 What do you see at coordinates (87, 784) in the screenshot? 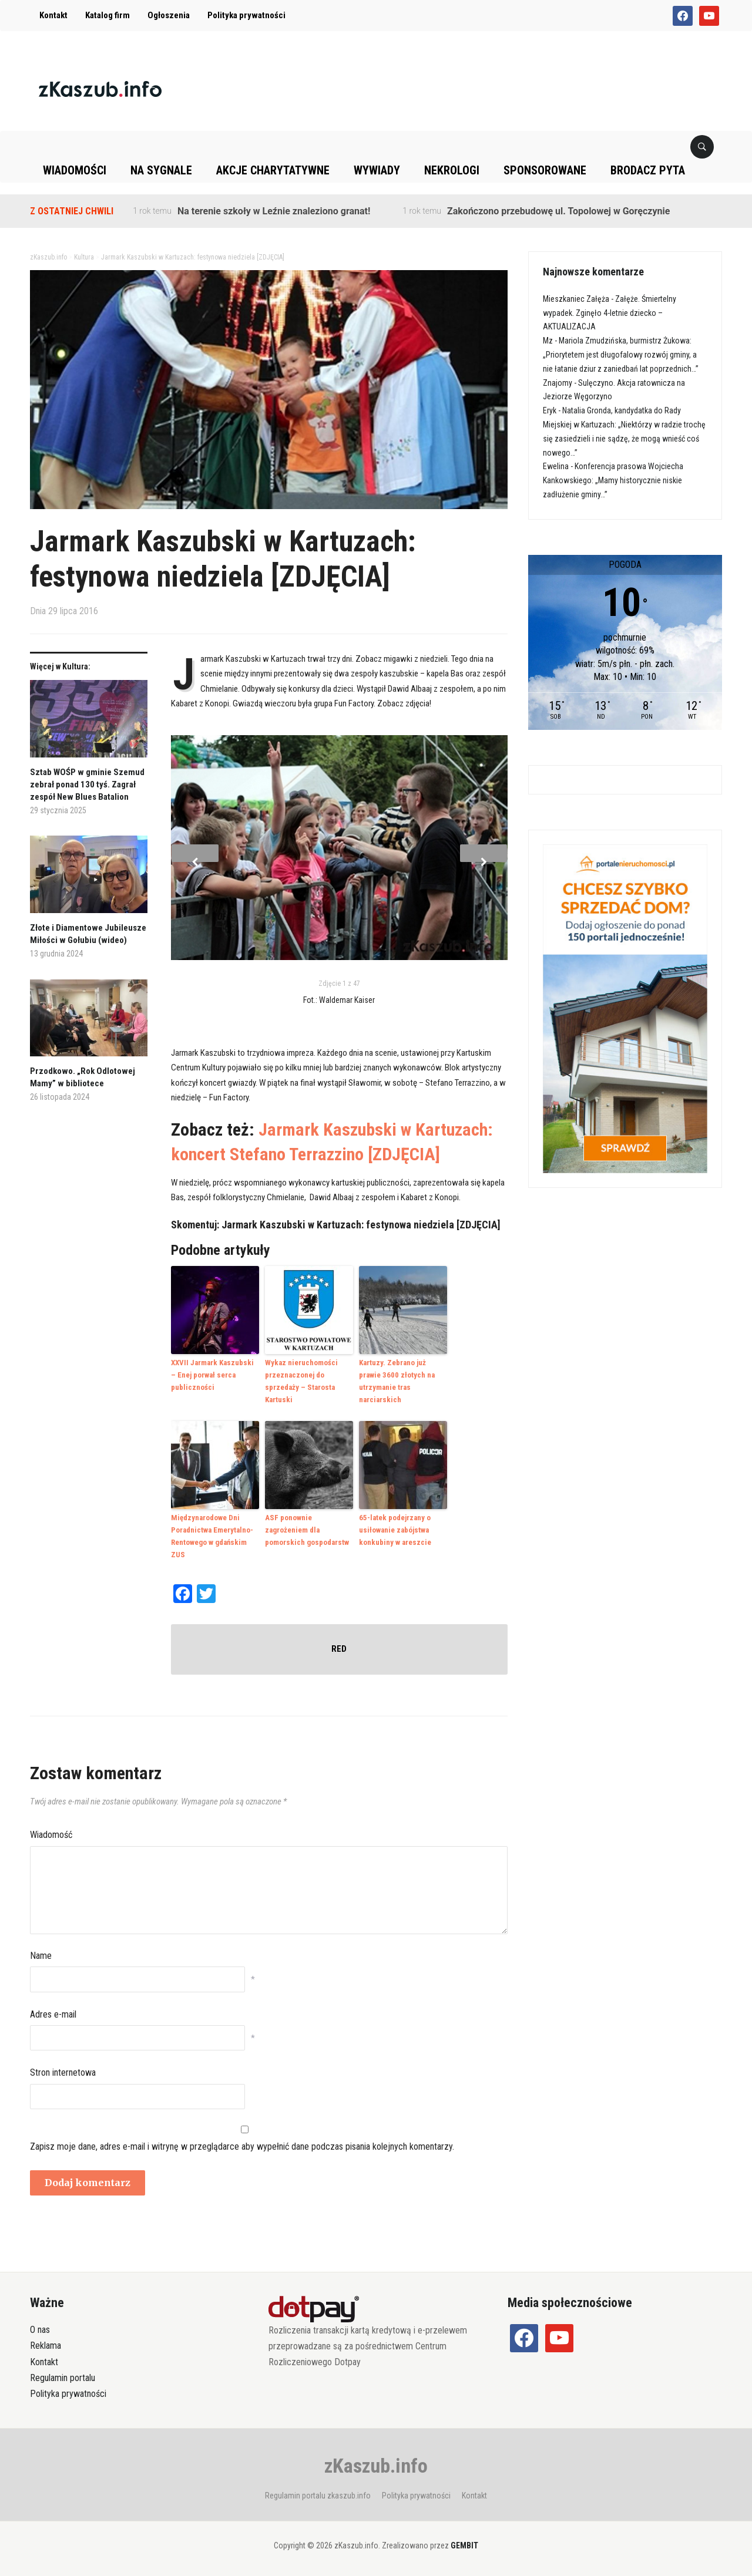
I see `Sztab WOŚP w gminie Szemud zebrał ponad 130 tyś. Zagrał zespół New Blues Batalion` at bounding box center [87, 784].